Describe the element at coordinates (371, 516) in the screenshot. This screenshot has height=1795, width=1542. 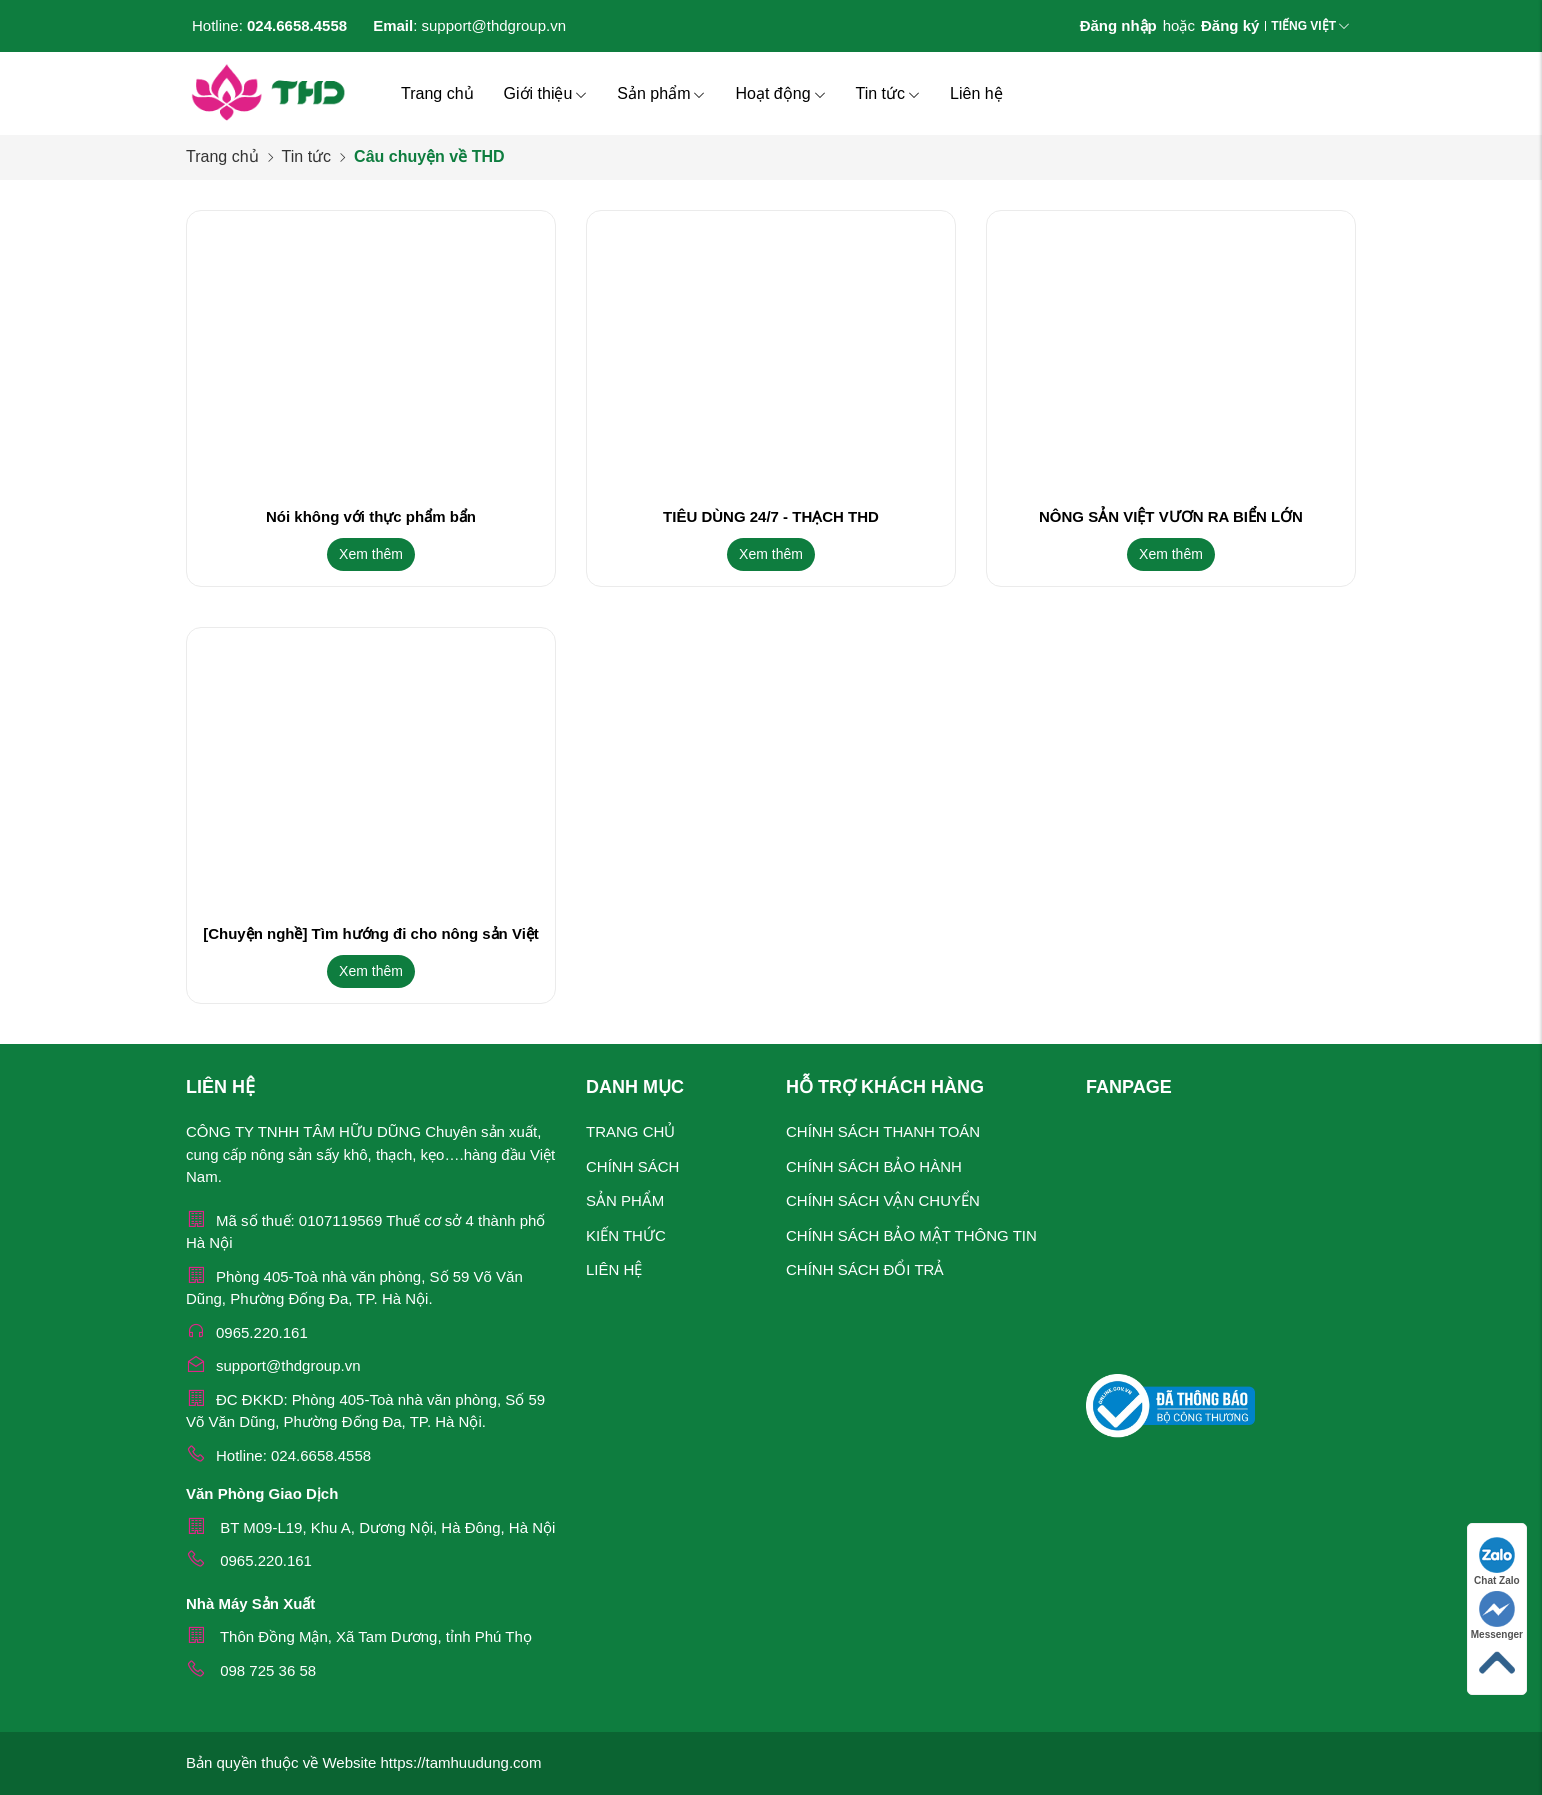
I see `Nói không với thực phẩm bẩn` at that location.